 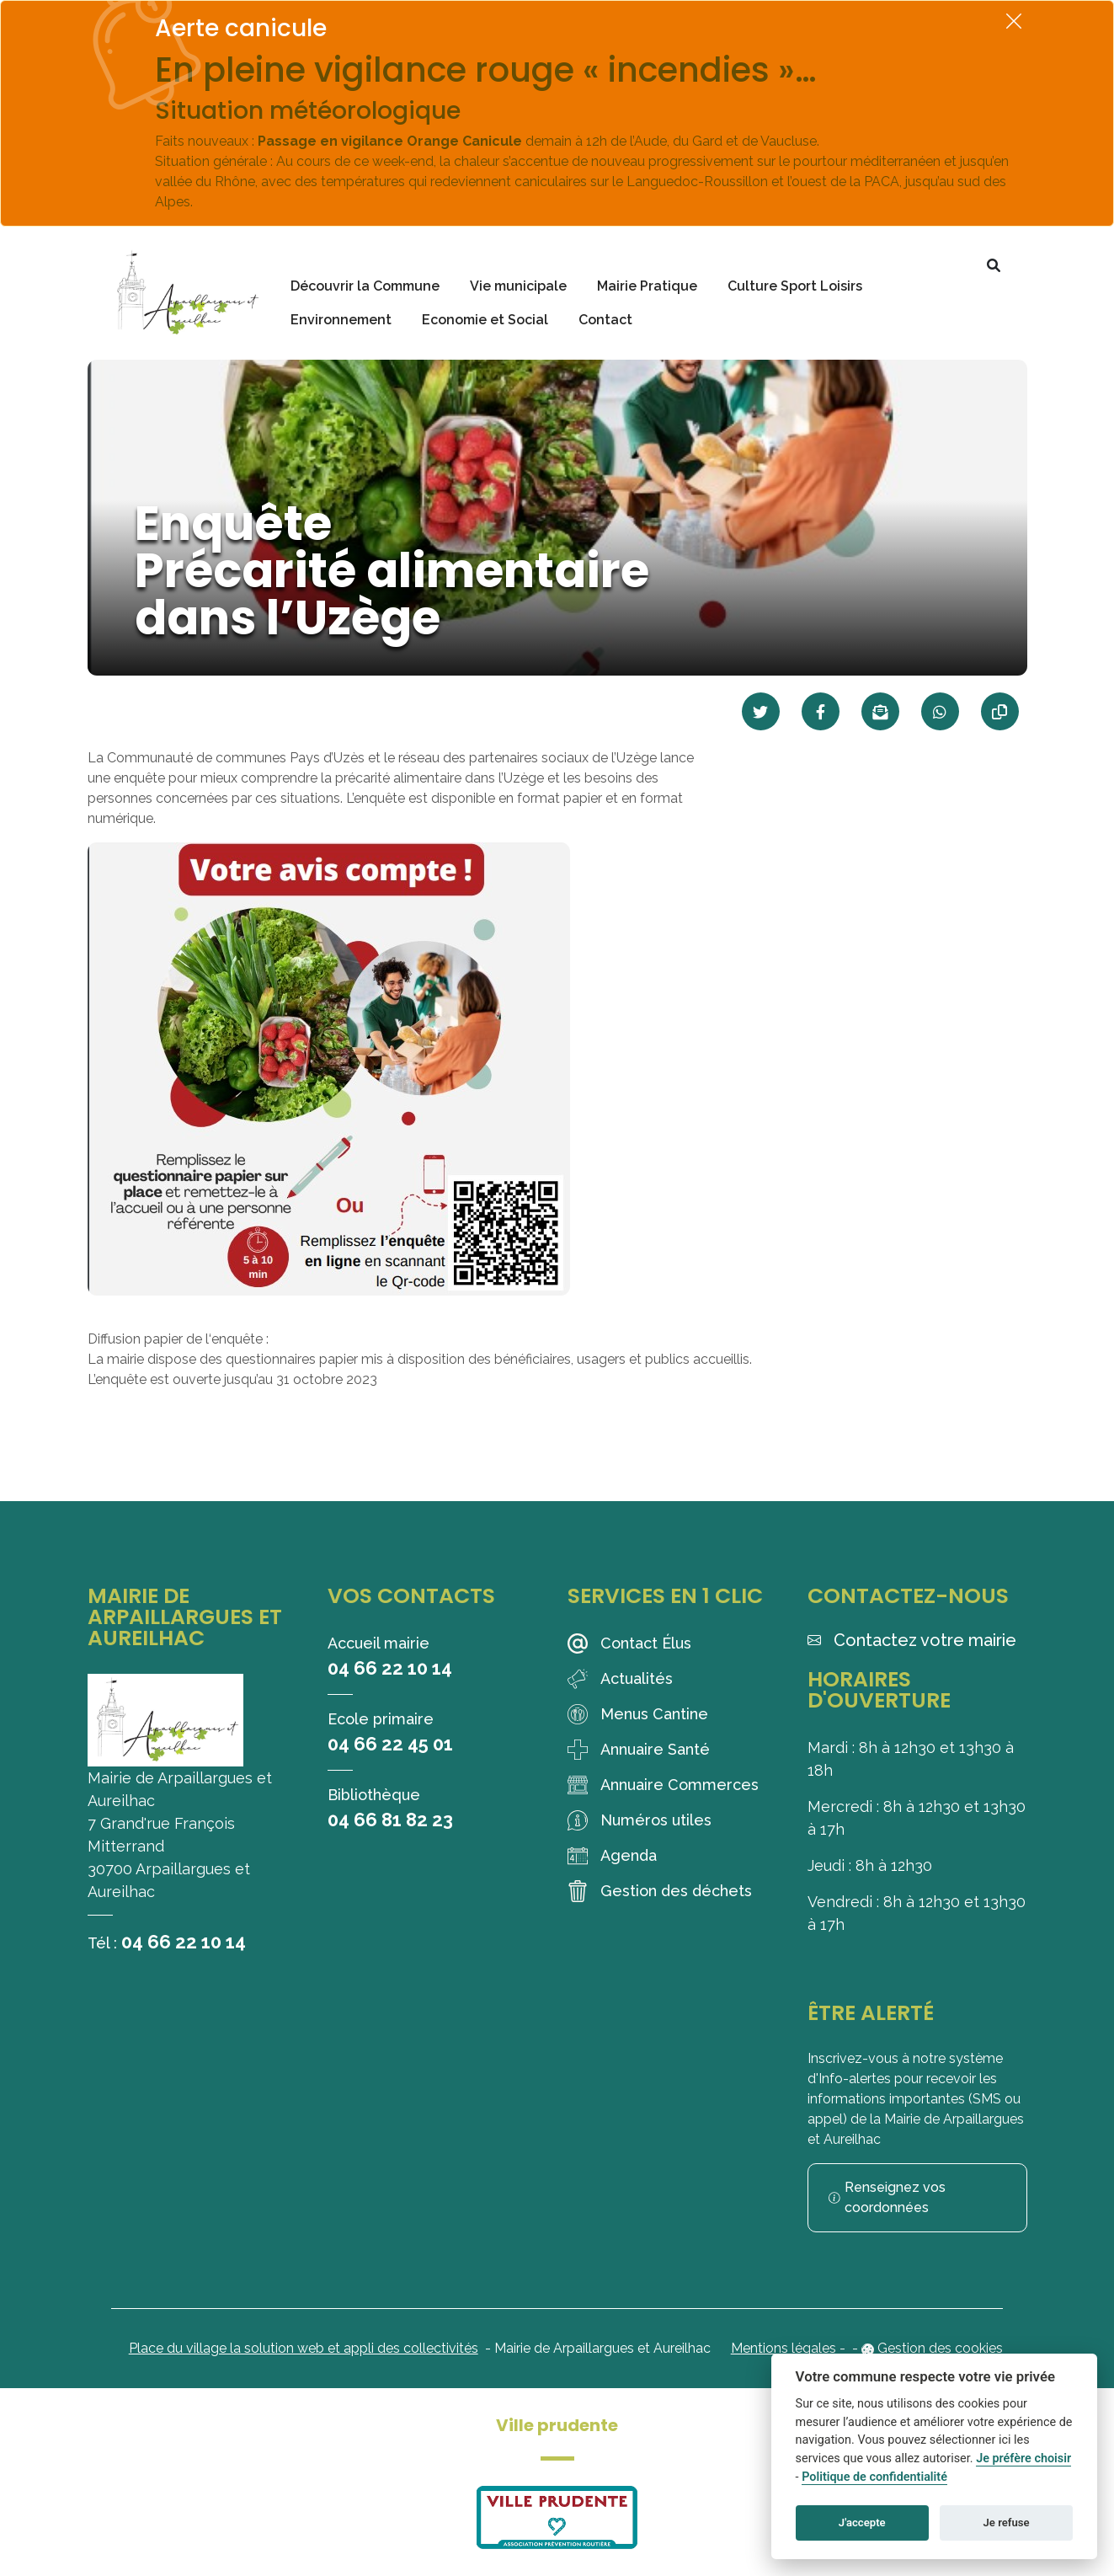 What do you see at coordinates (390, 1819) in the screenshot?
I see `04 66 81 82 23` at bounding box center [390, 1819].